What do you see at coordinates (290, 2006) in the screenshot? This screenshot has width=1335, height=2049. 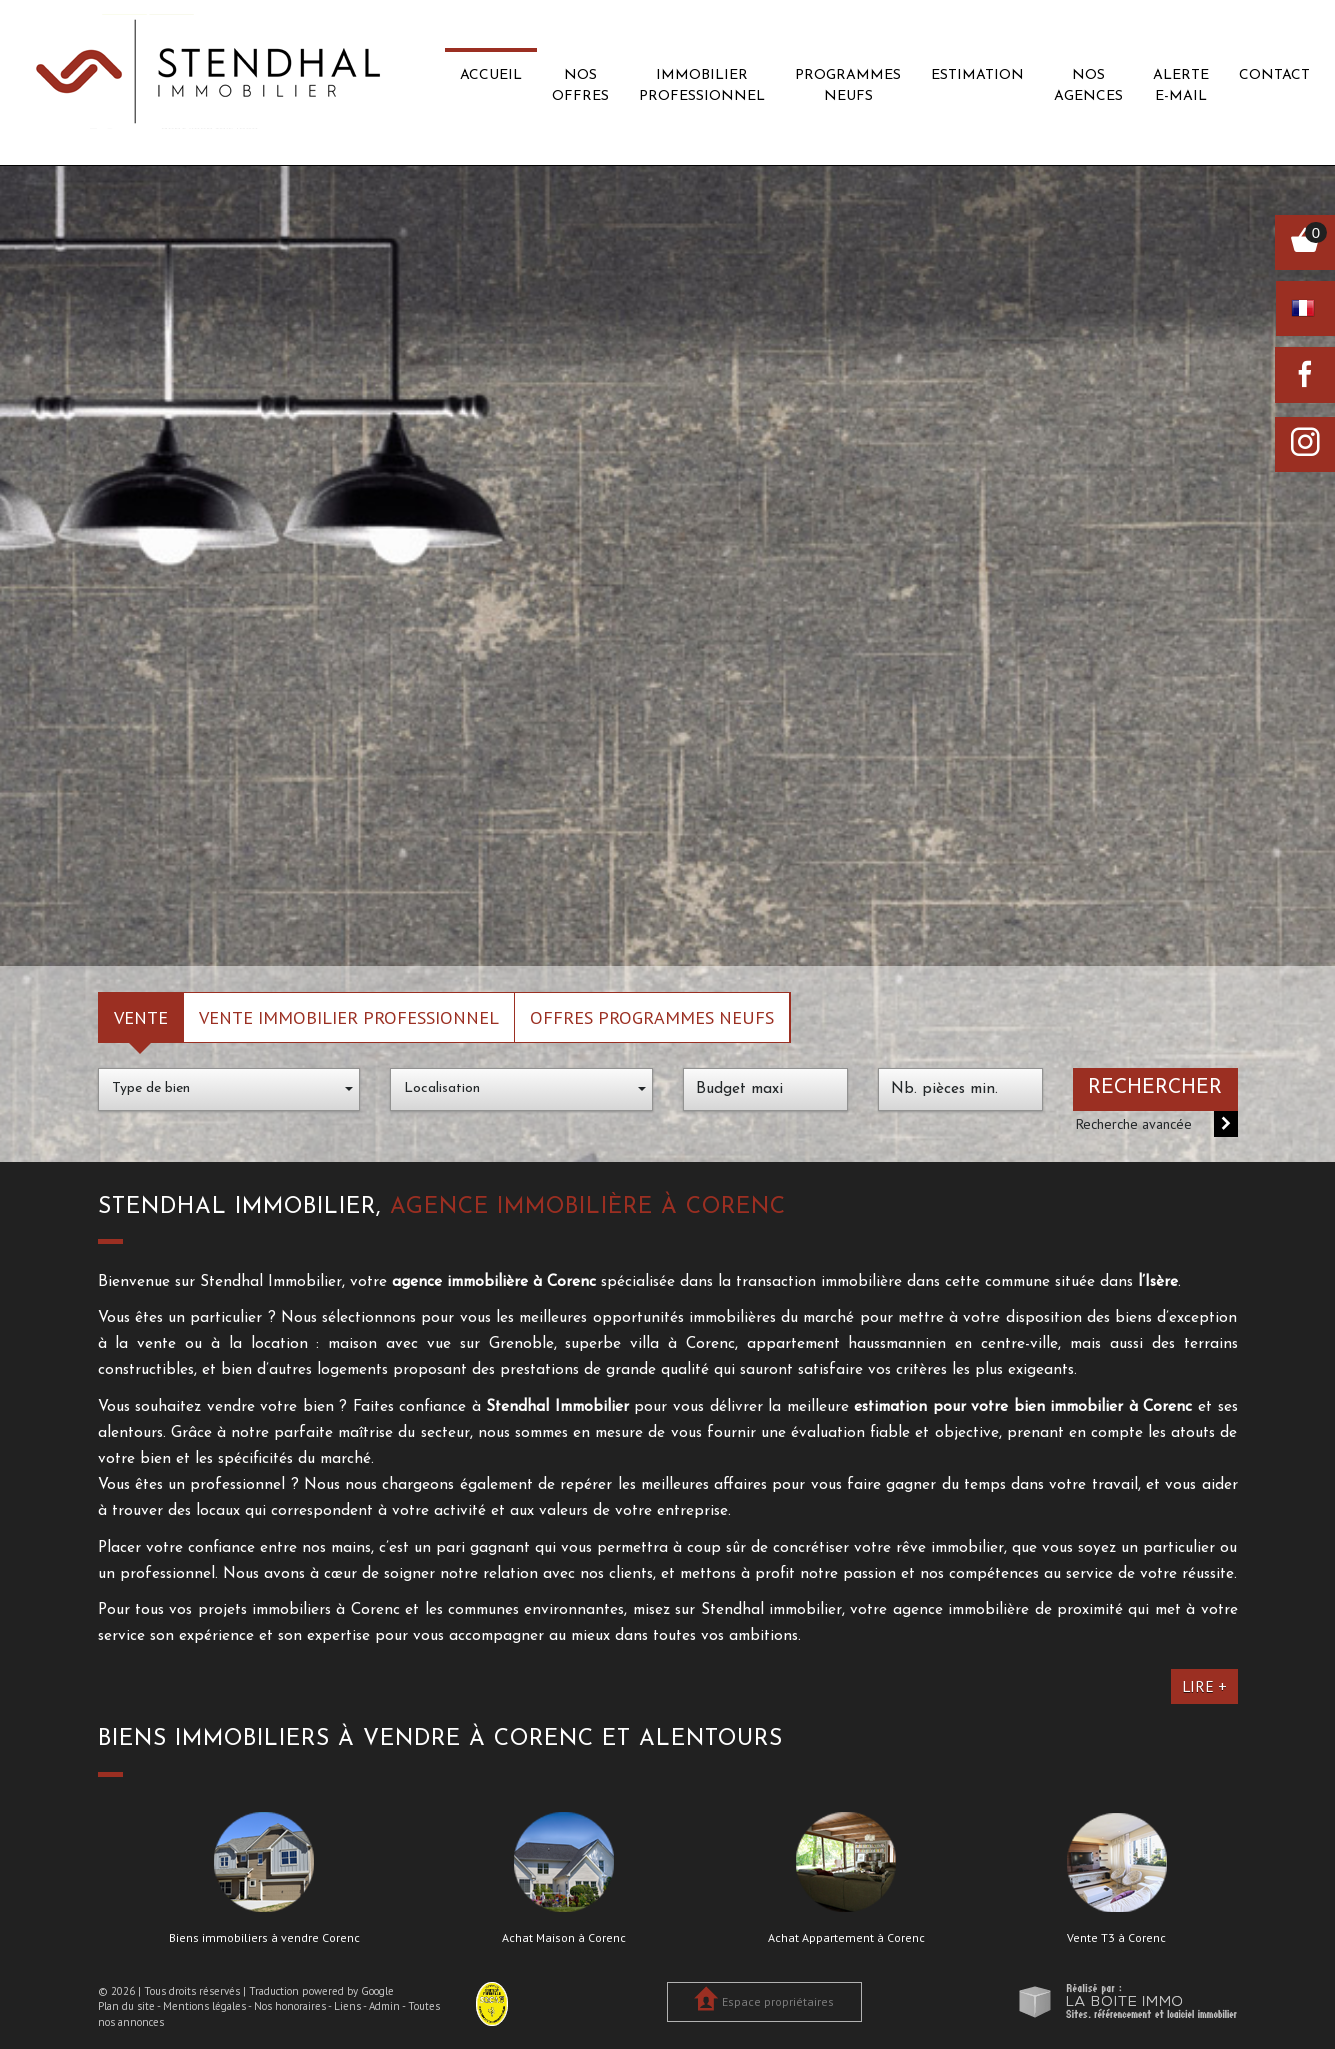 I see `Nos honoraires` at bounding box center [290, 2006].